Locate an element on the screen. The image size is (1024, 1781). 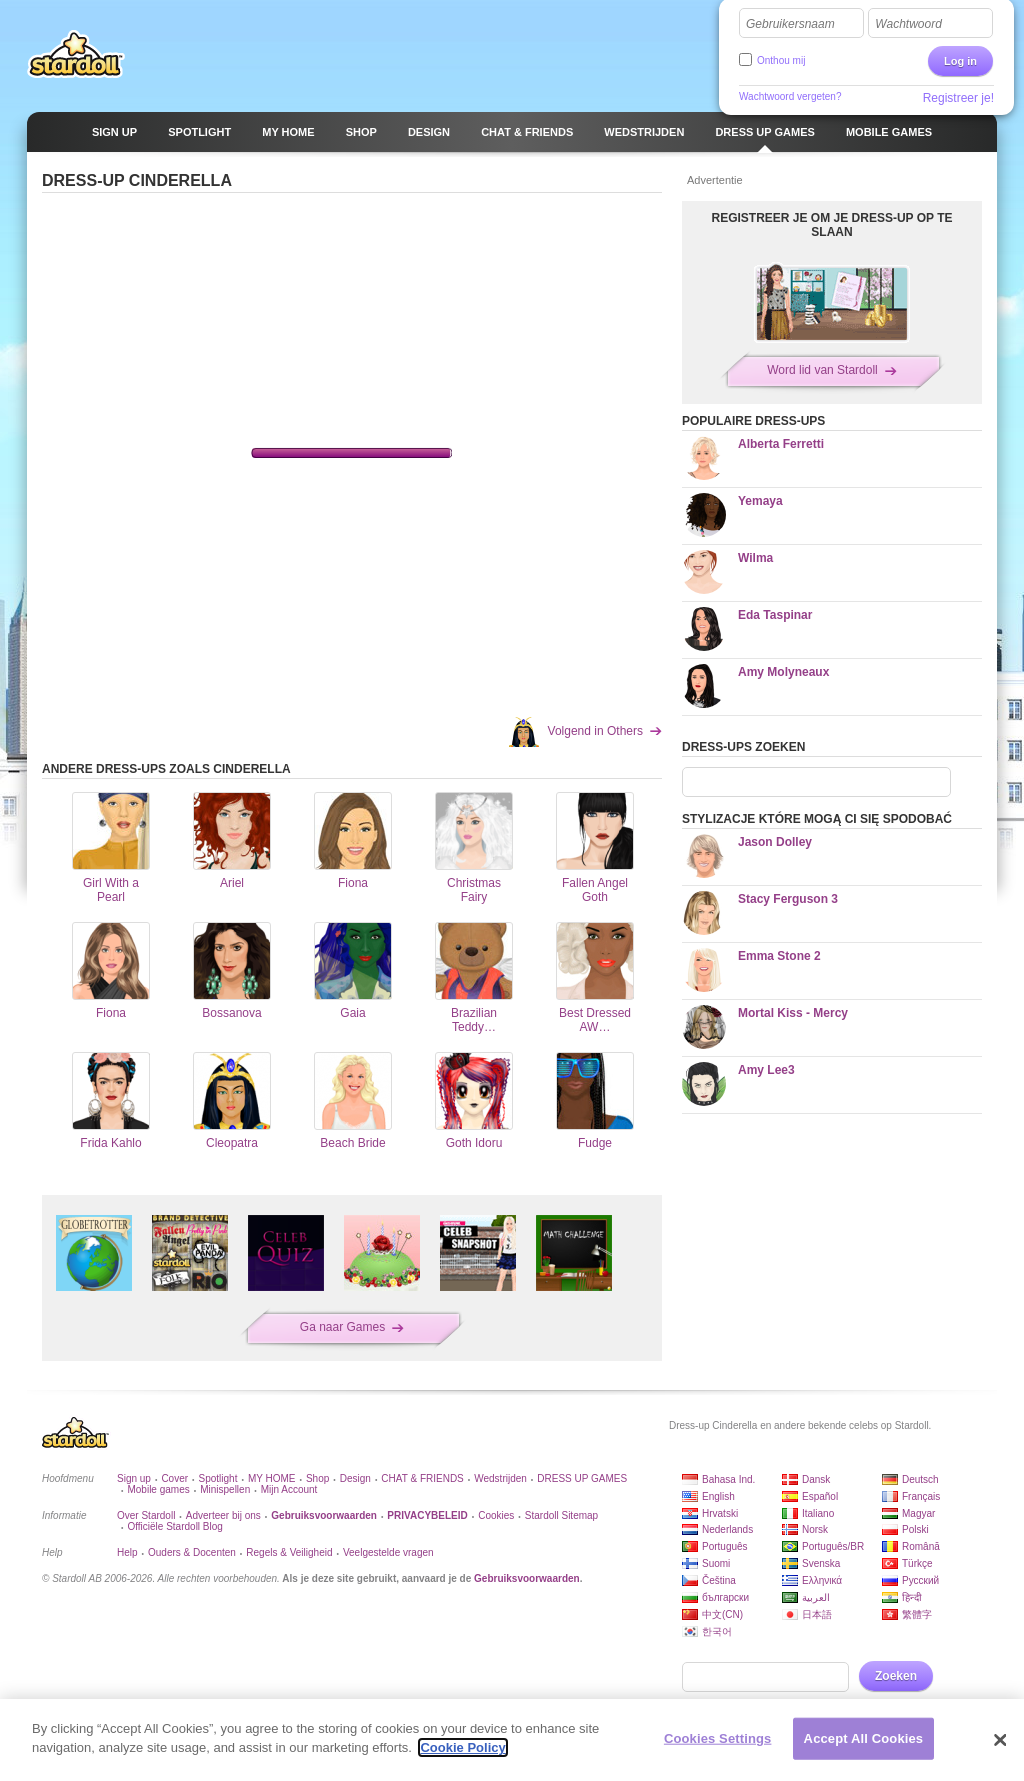
Magyar is located at coordinates (918, 1513).